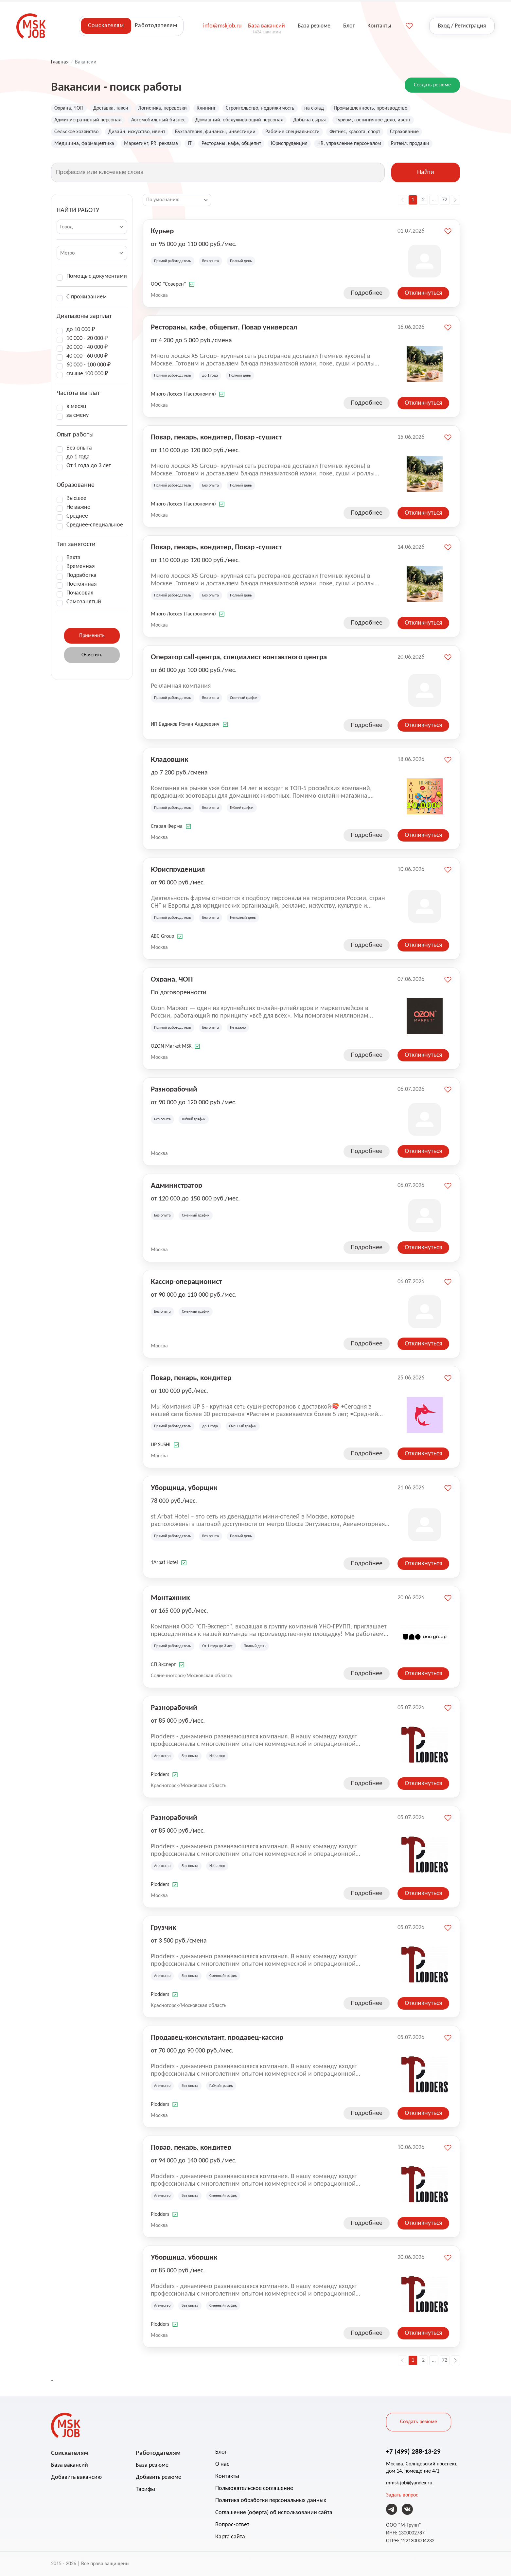 The image size is (511, 2576). Describe the element at coordinates (176, 1185) in the screenshot. I see `Администратор` at that location.